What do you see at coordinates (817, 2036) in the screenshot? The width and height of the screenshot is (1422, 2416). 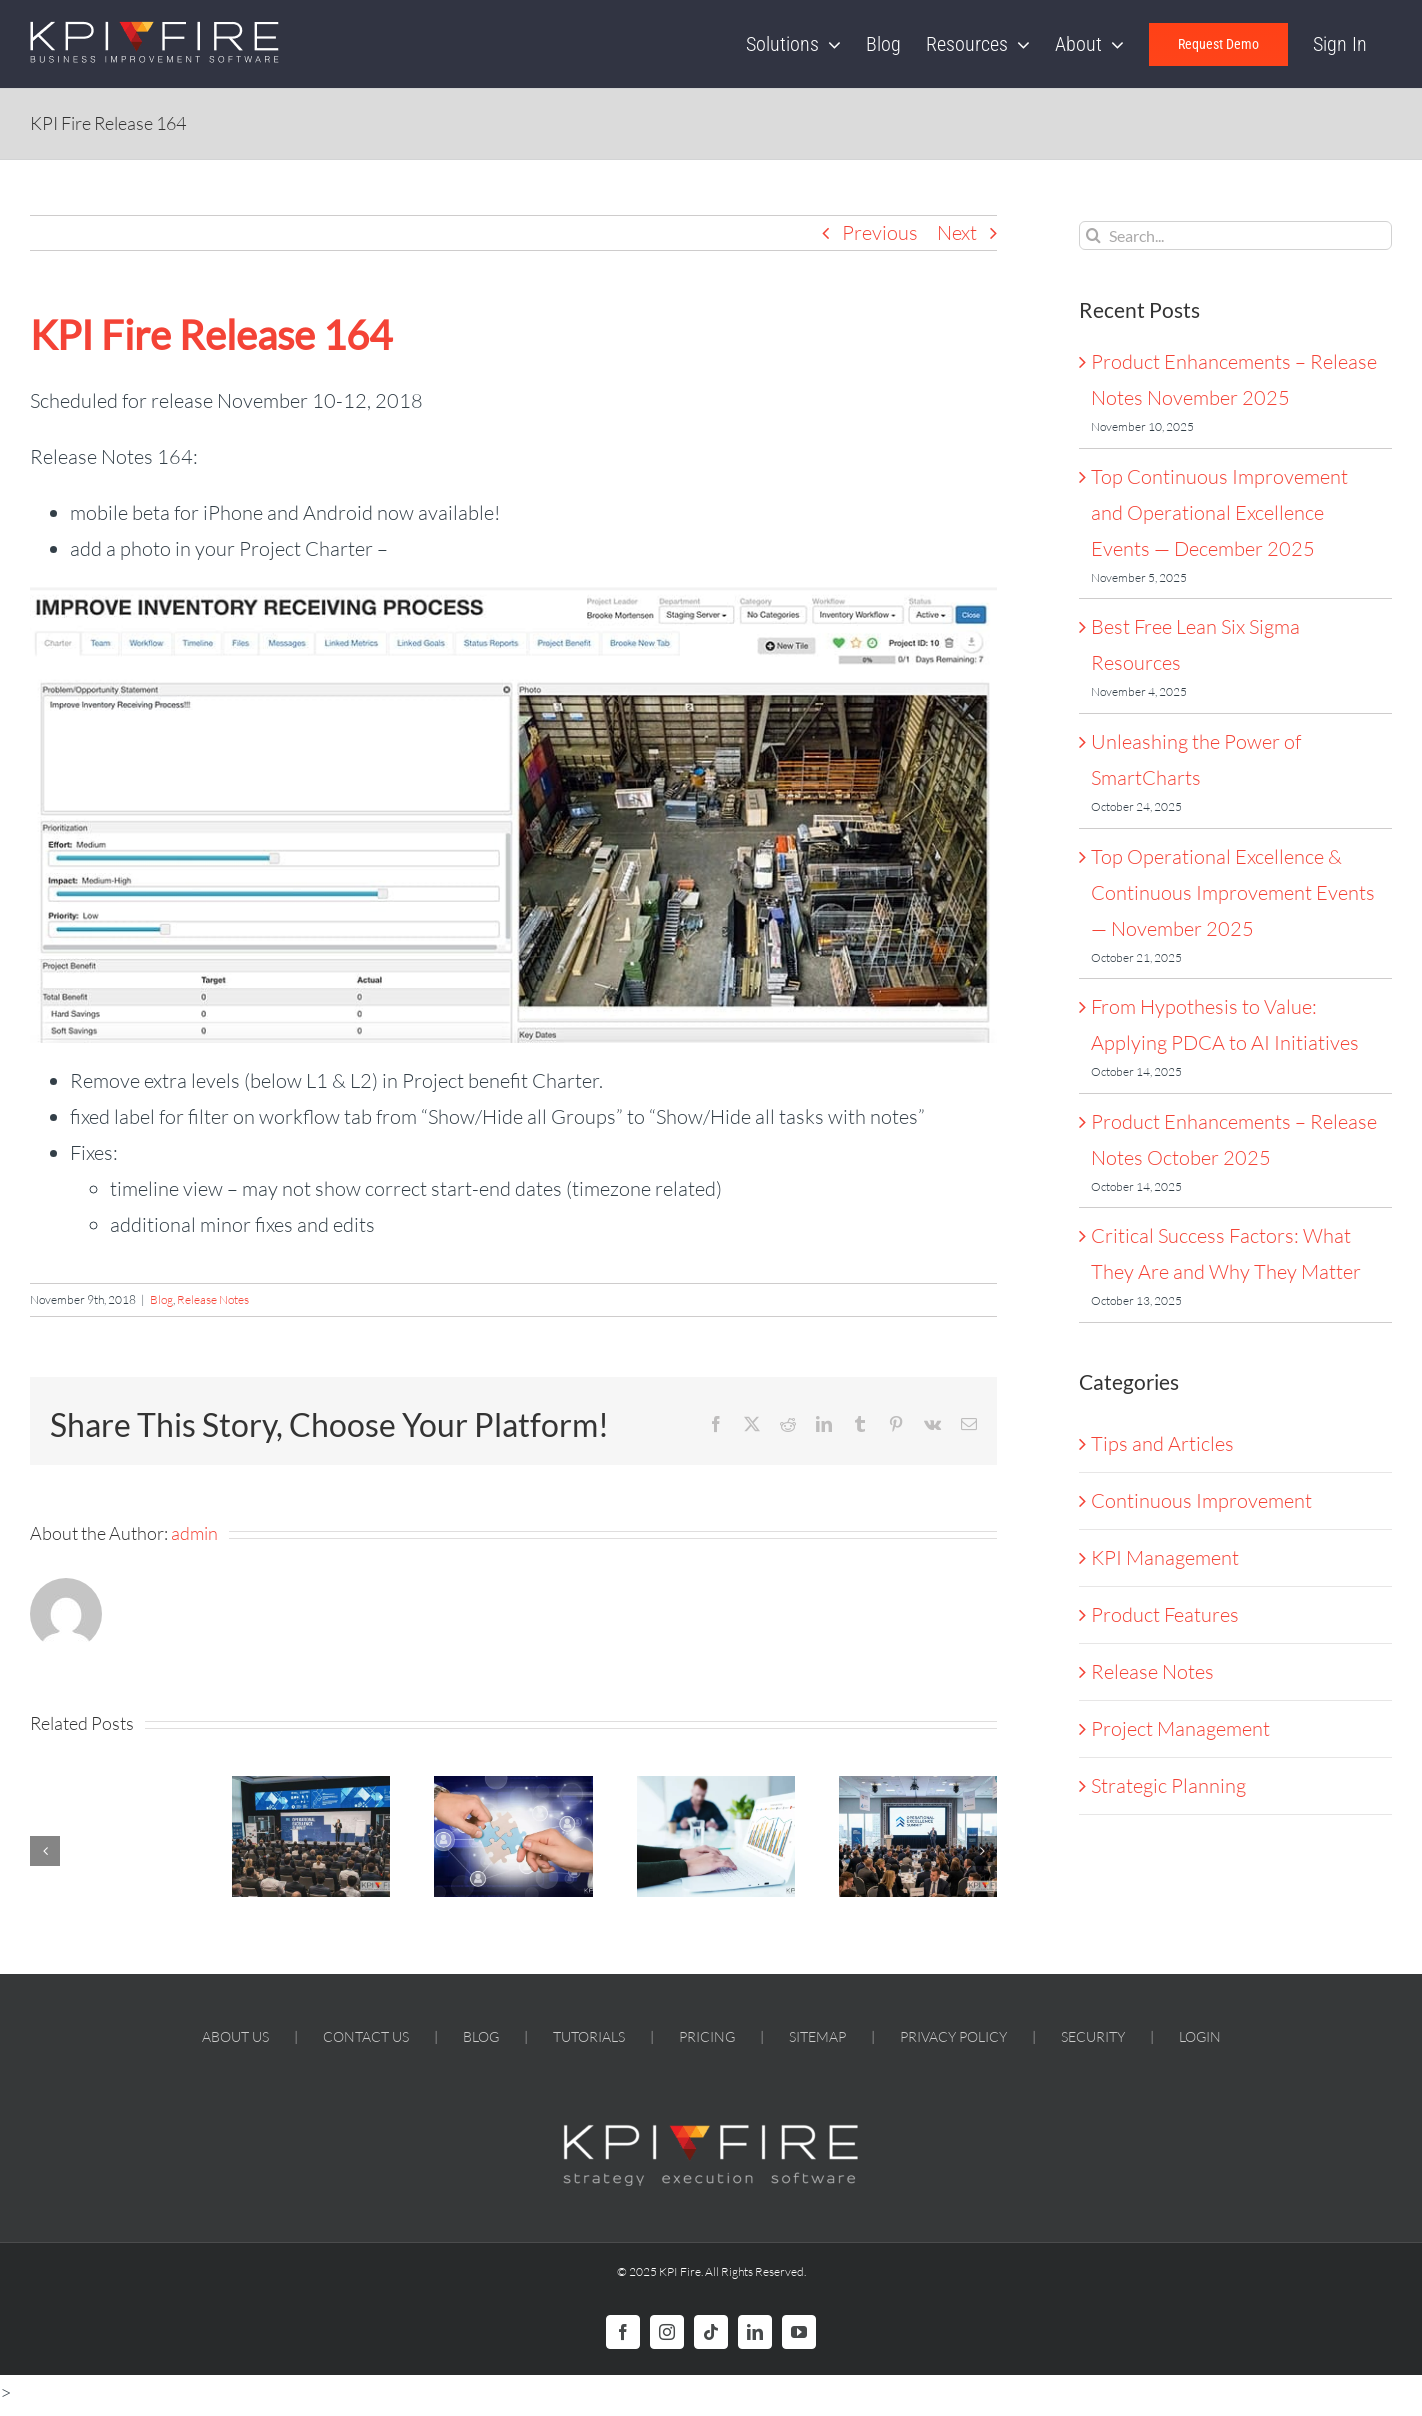 I see `SITEMAP` at bounding box center [817, 2036].